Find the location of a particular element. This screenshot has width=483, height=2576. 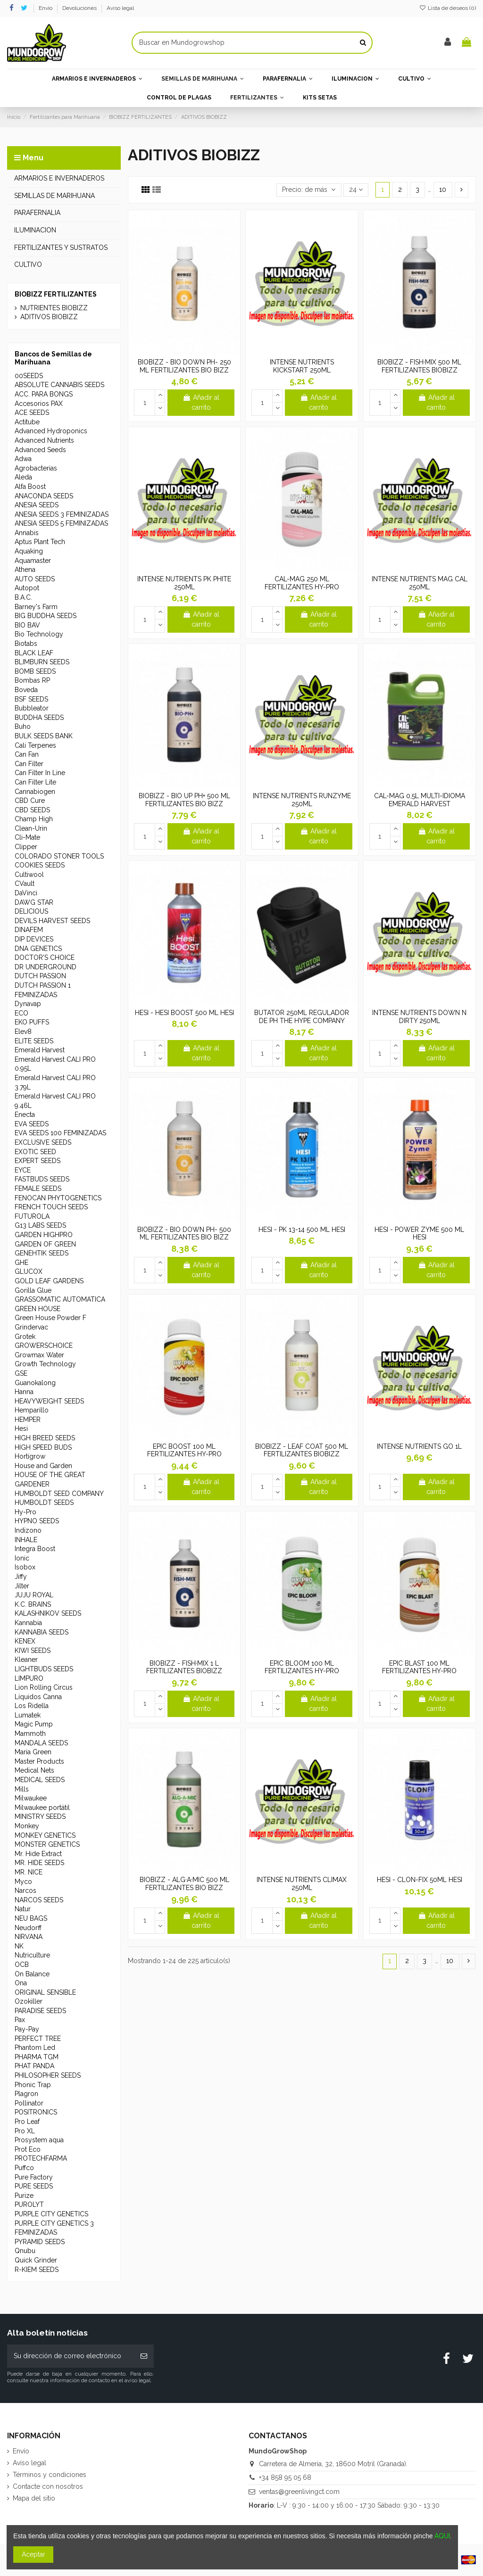

BIOBIZZ FERTILIZANTES is located at coordinates (56, 294).